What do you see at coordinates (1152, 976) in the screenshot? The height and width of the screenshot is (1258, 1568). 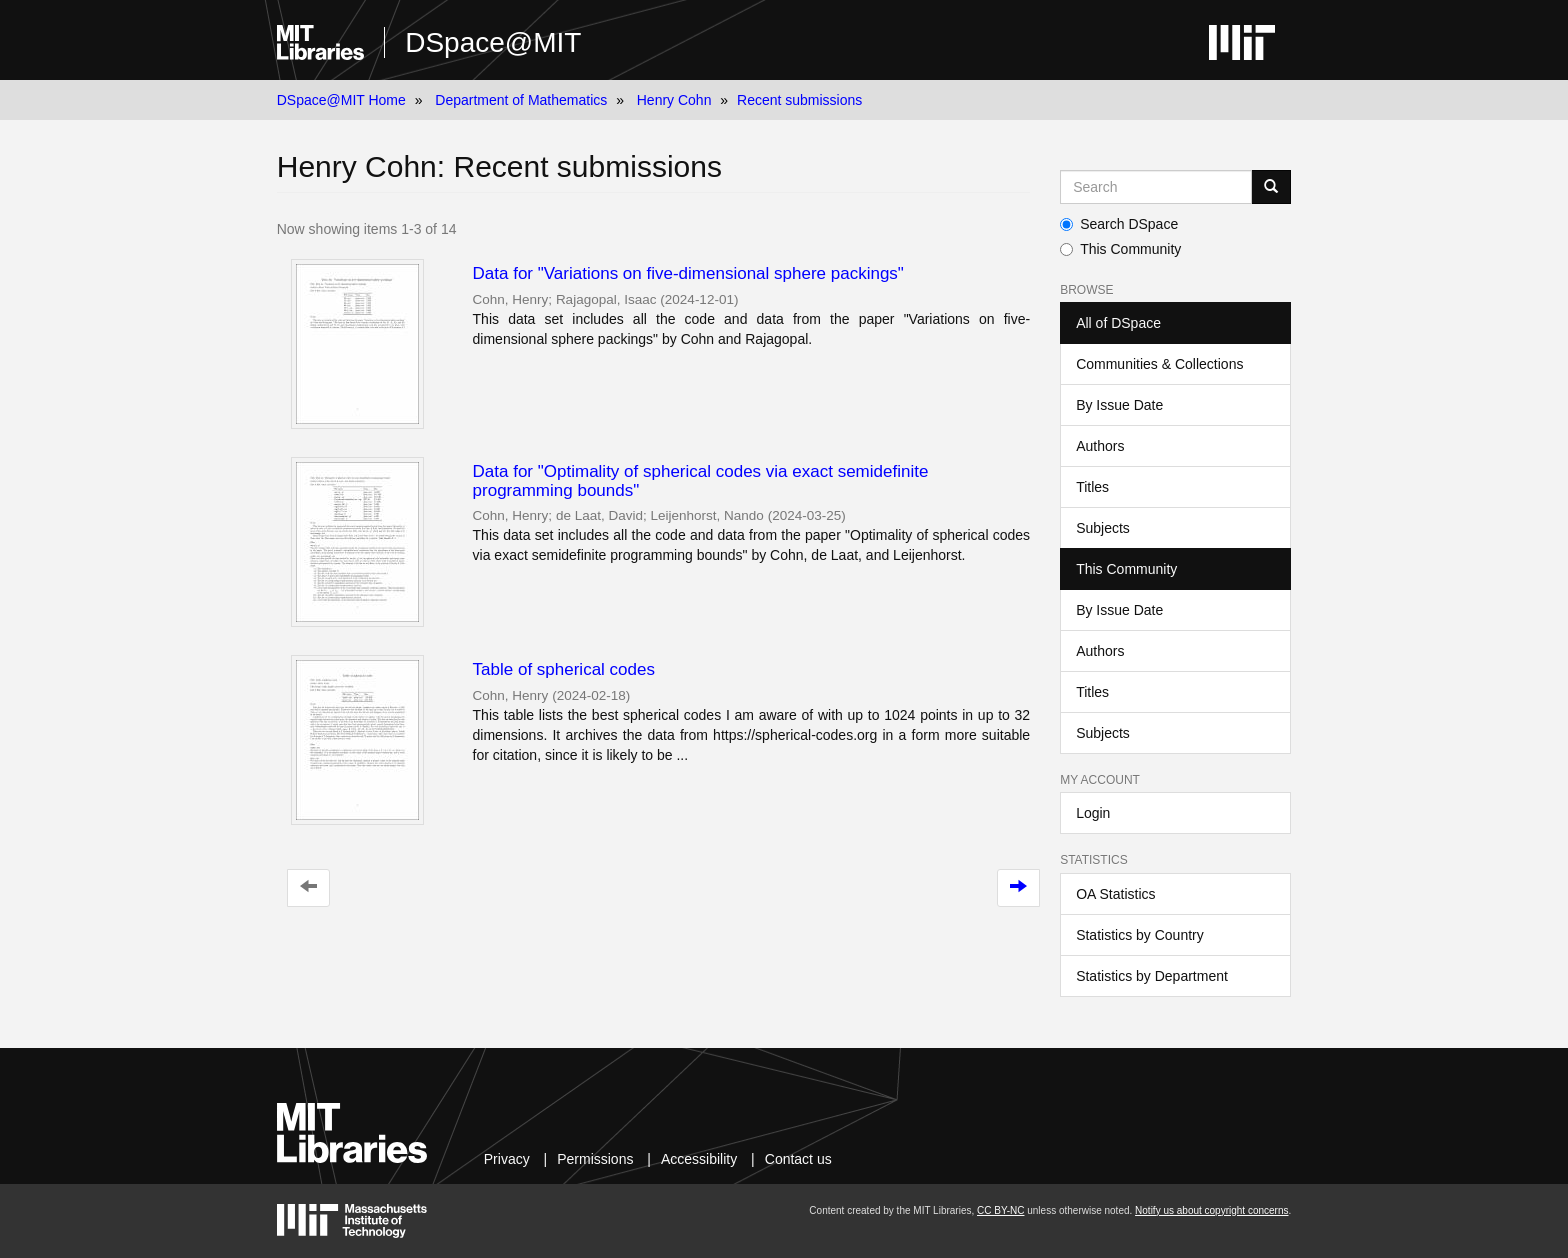 I see `Statistics by Department` at bounding box center [1152, 976].